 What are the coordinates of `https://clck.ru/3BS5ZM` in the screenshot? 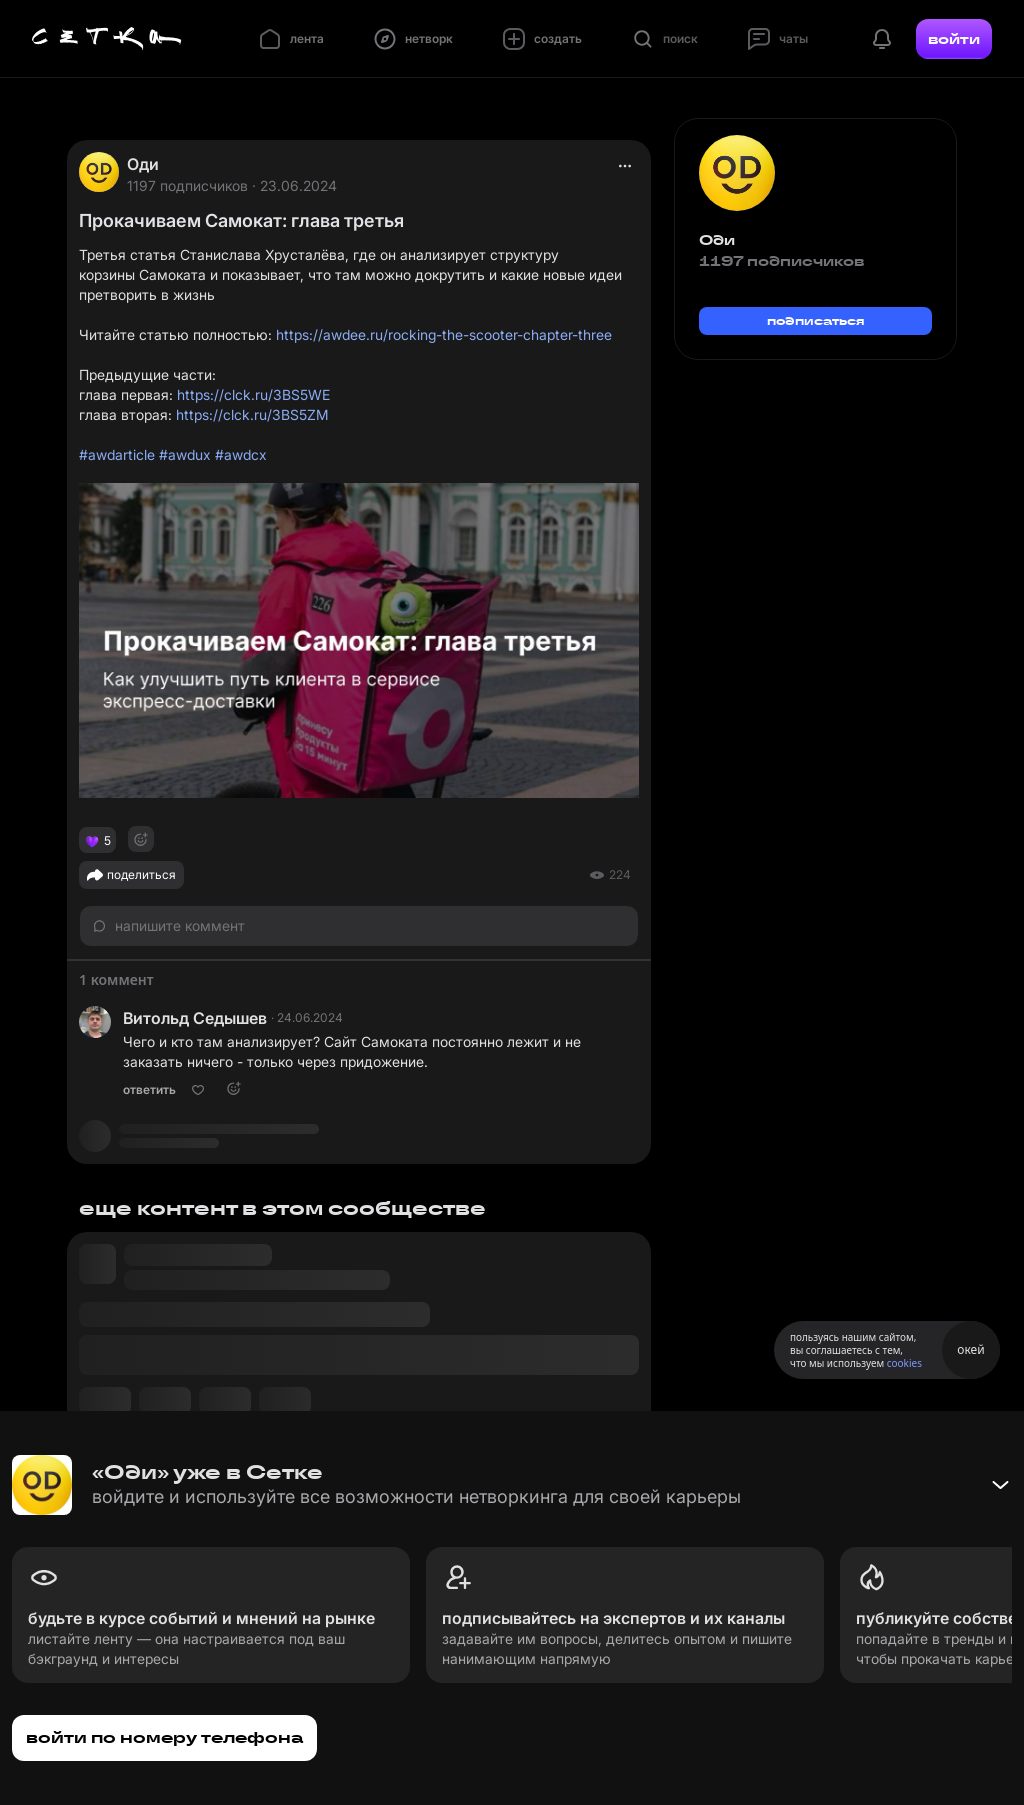 It's located at (252, 414).